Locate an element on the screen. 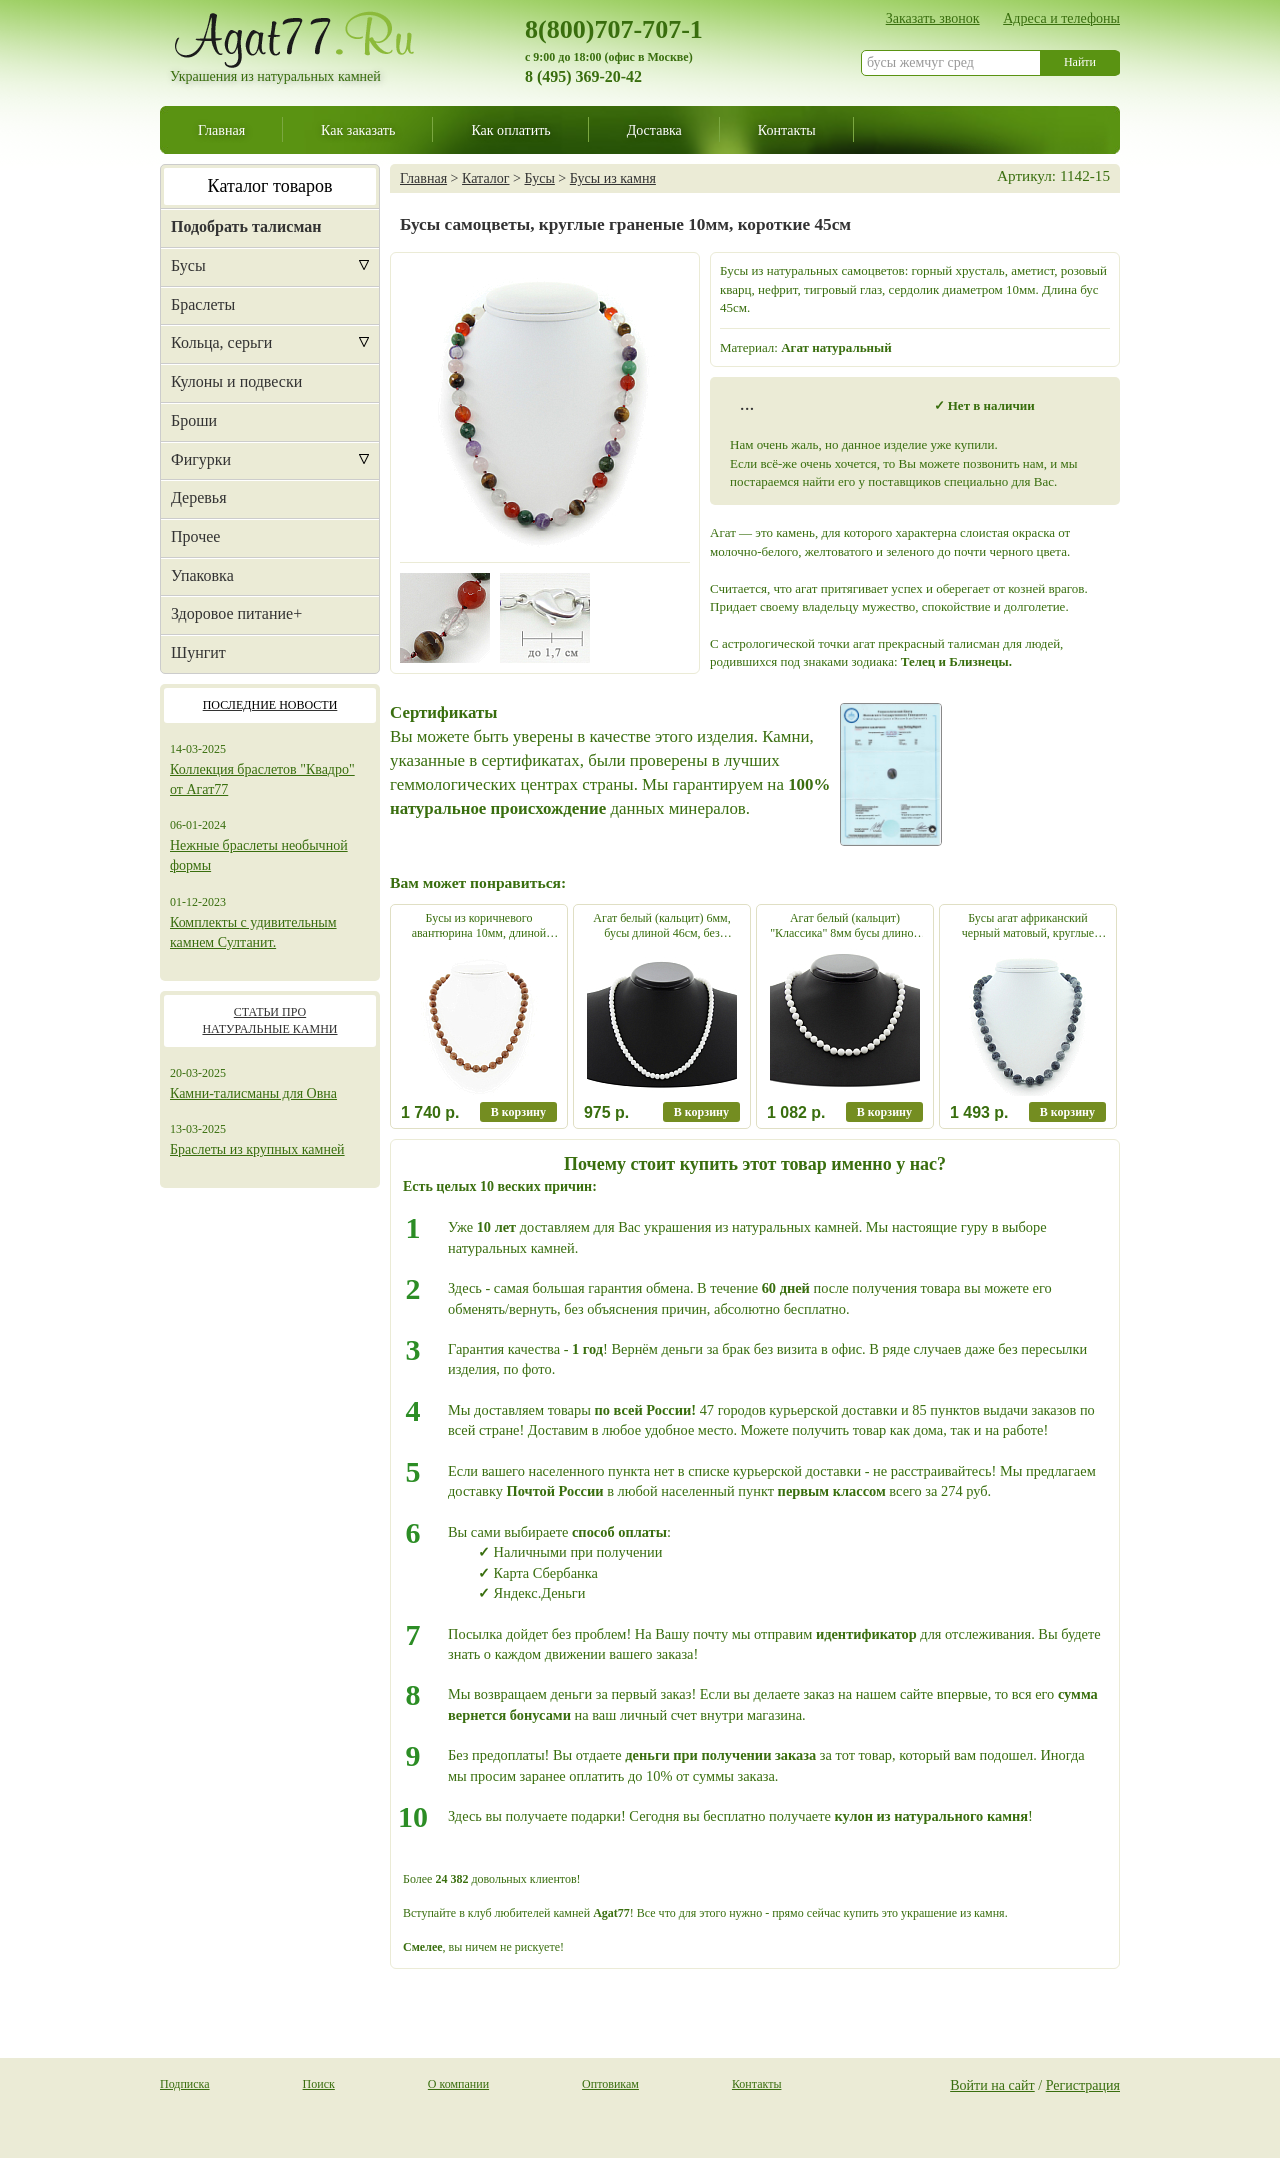 This screenshot has height=2158, width=1280. Здоровое питание+ is located at coordinates (236, 613).